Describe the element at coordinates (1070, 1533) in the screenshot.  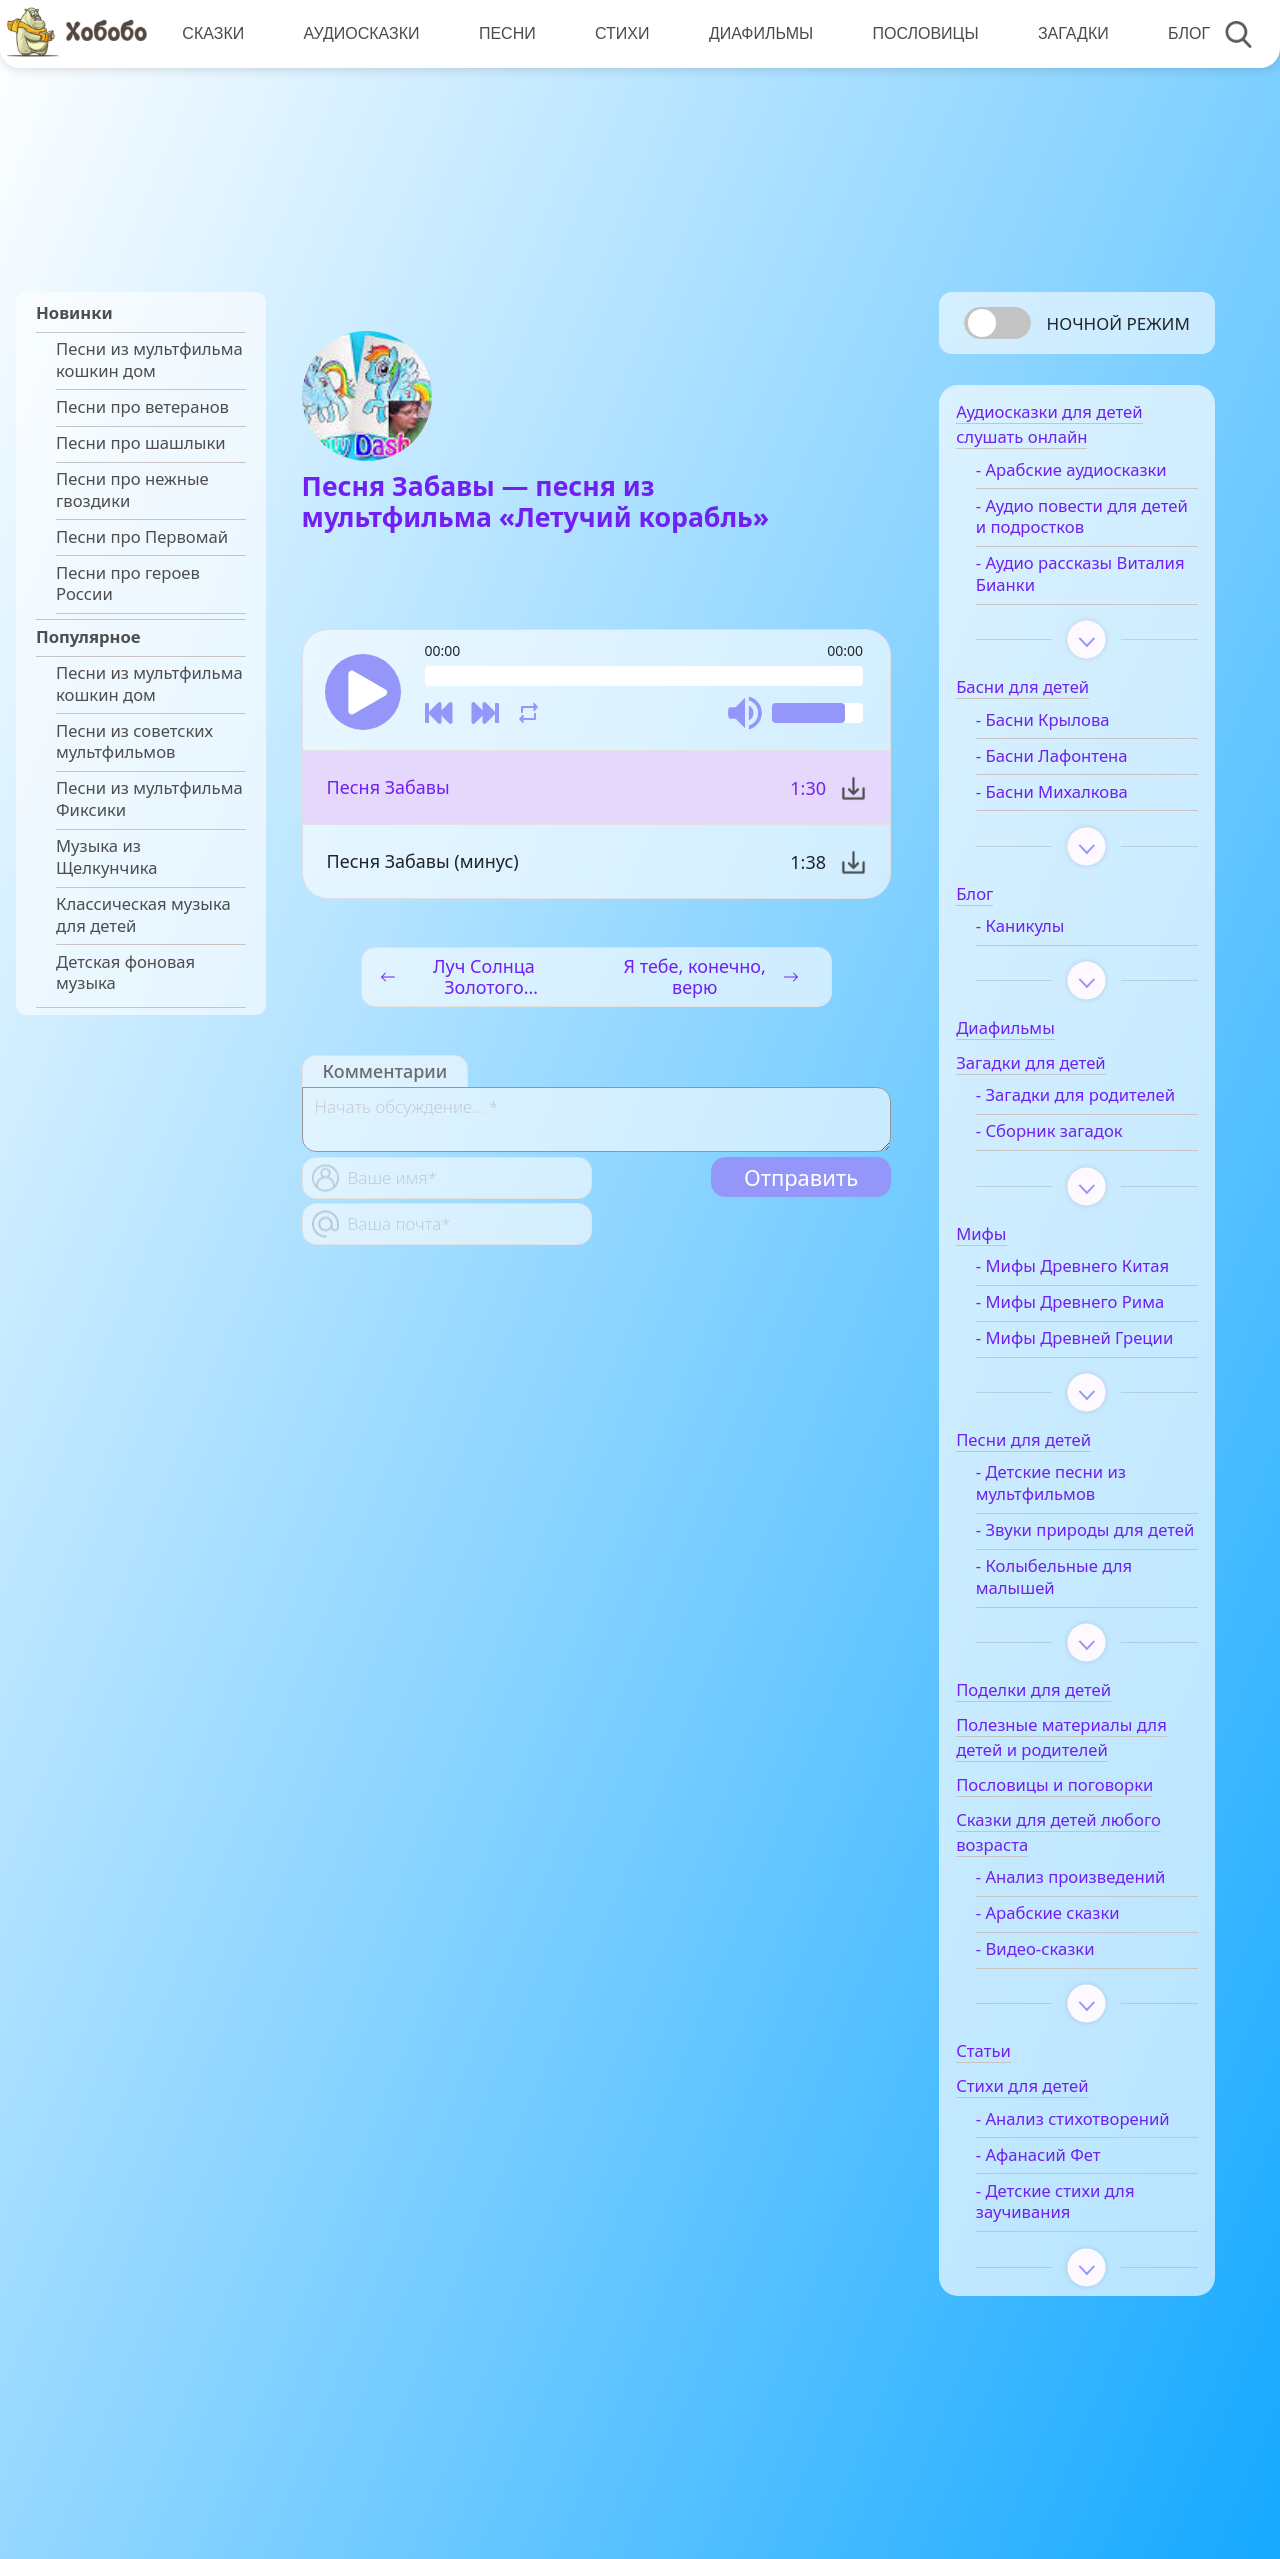
I see `- Детские песни из мультфильмов` at that location.